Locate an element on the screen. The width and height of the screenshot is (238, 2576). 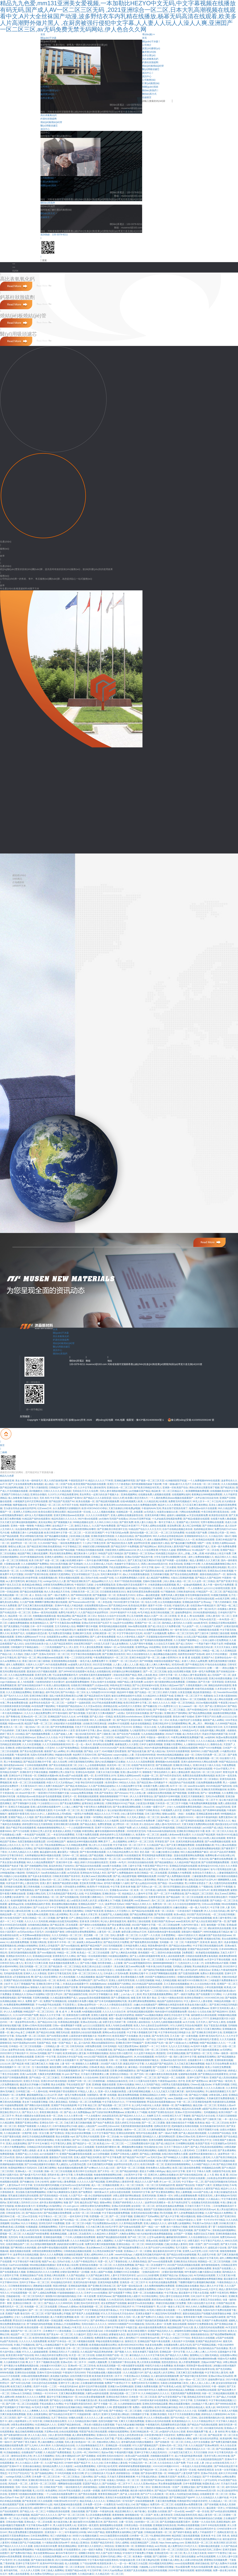
把jk制服美女高潮在线视频 is located at coordinates (184, 2126).